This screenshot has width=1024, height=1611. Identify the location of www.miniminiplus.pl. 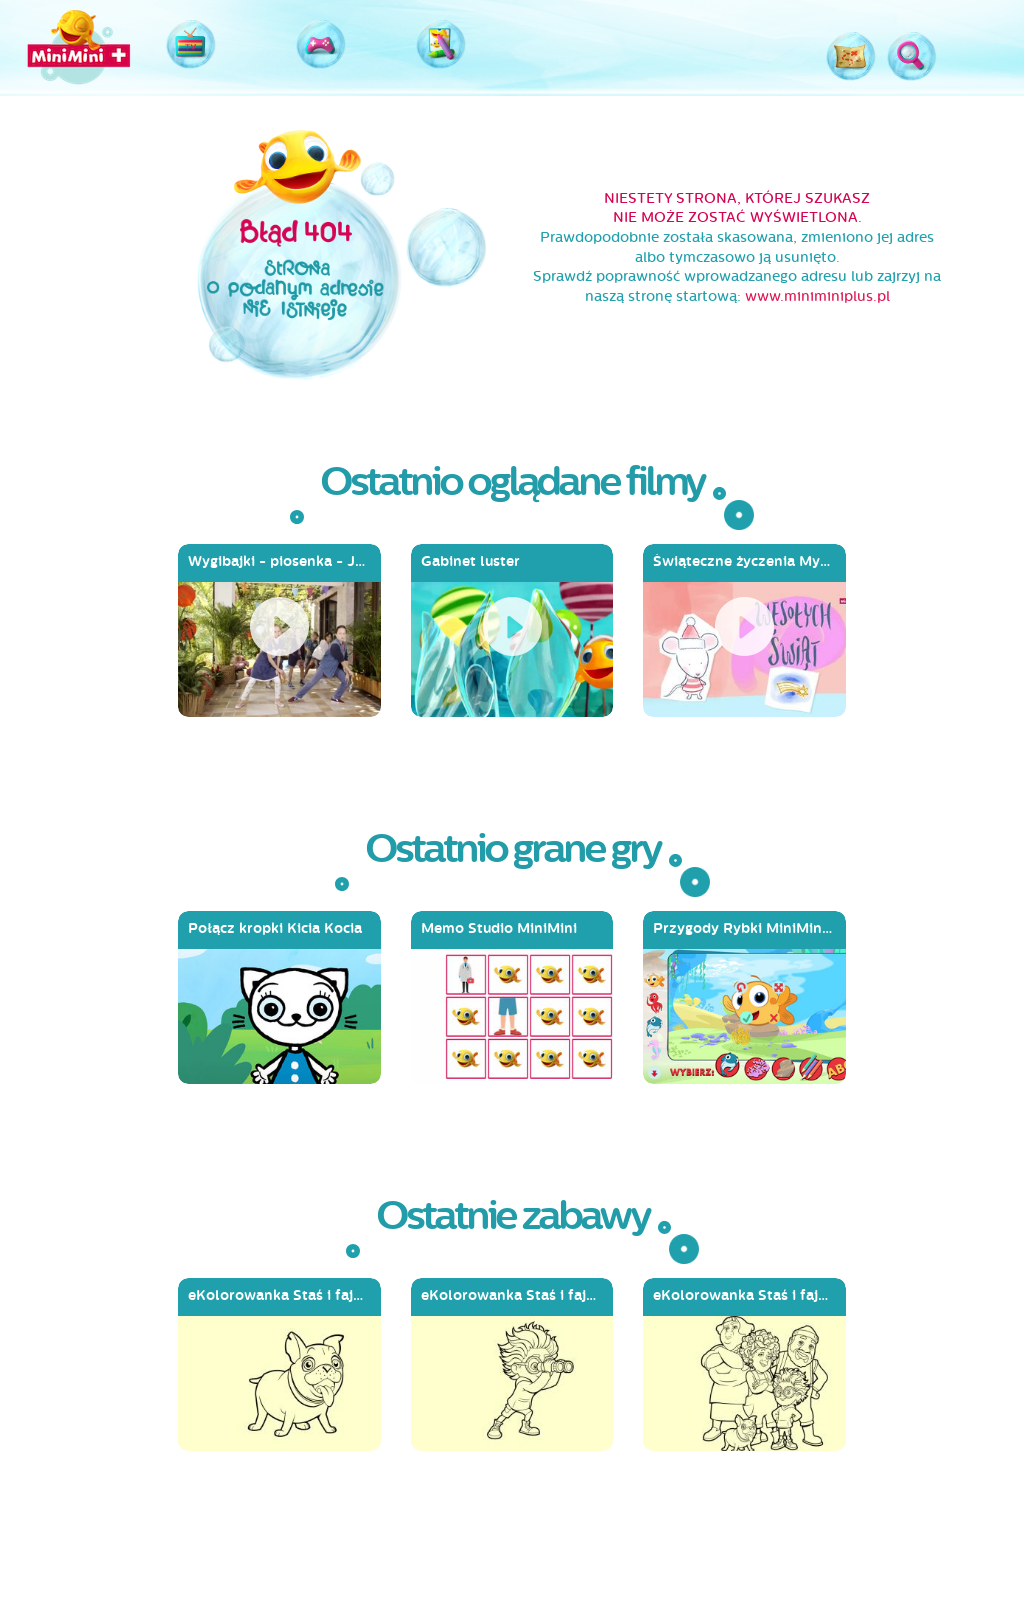
(817, 296).